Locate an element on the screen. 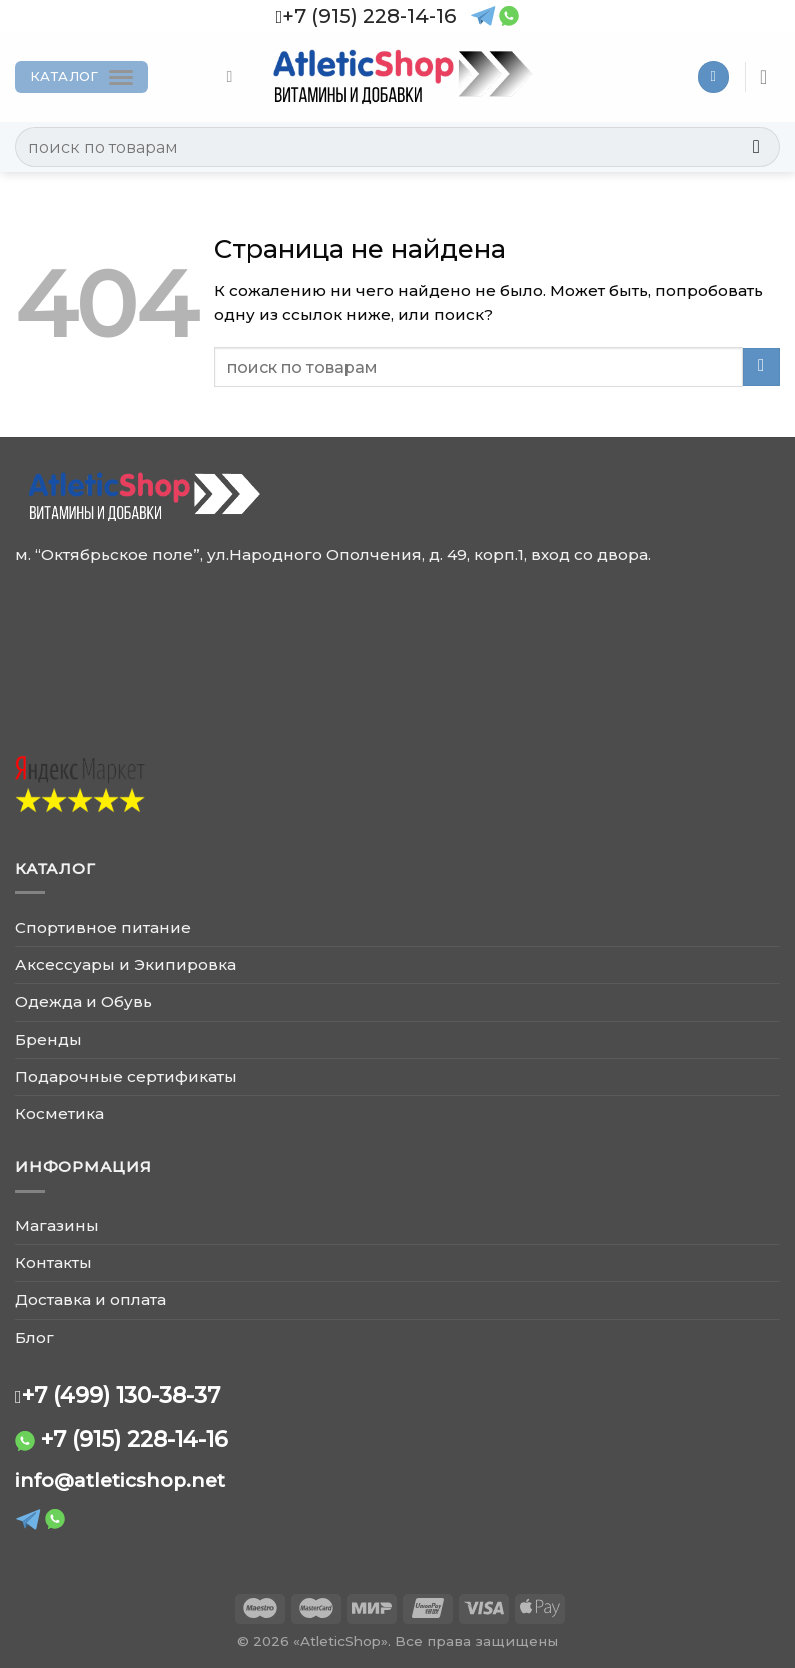  Контакты is located at coordinates (53, 1262).